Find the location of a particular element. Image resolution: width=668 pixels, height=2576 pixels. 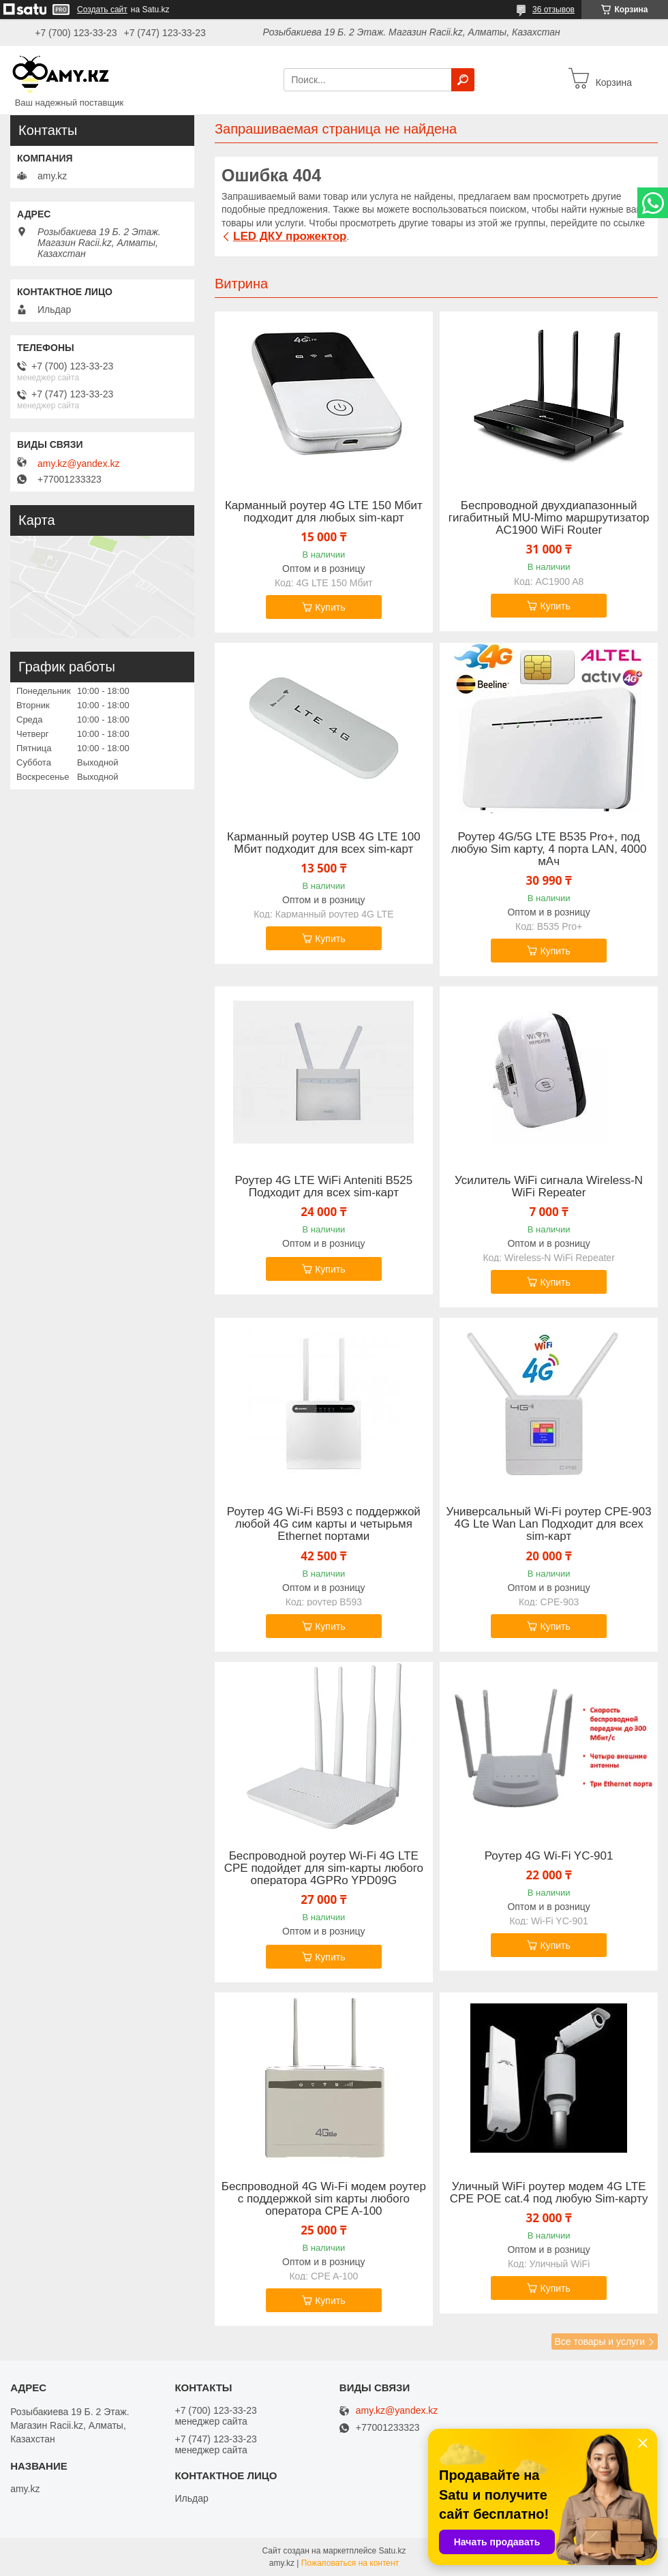

Карманный роутер 4G LTE 150 Мбит подходит для любых sim-карт is located at coordinates (324, 512).